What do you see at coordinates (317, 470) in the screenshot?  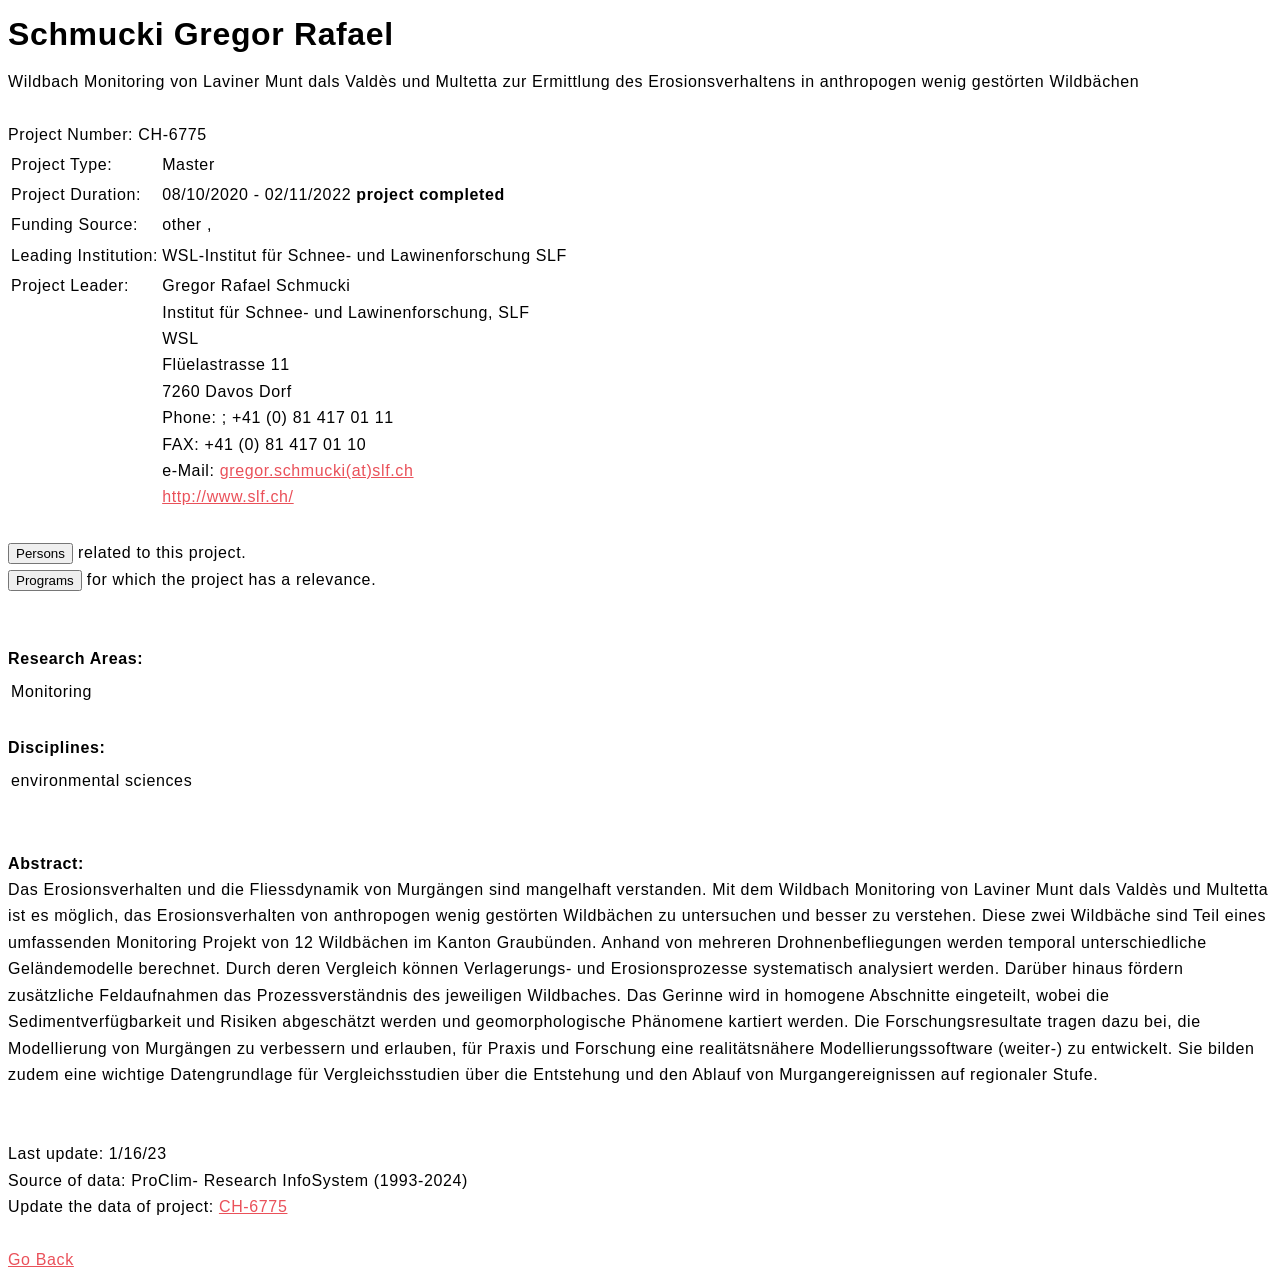 I see `gregor.schmucki(at)slf.ch` at bounding box center [317, 470].